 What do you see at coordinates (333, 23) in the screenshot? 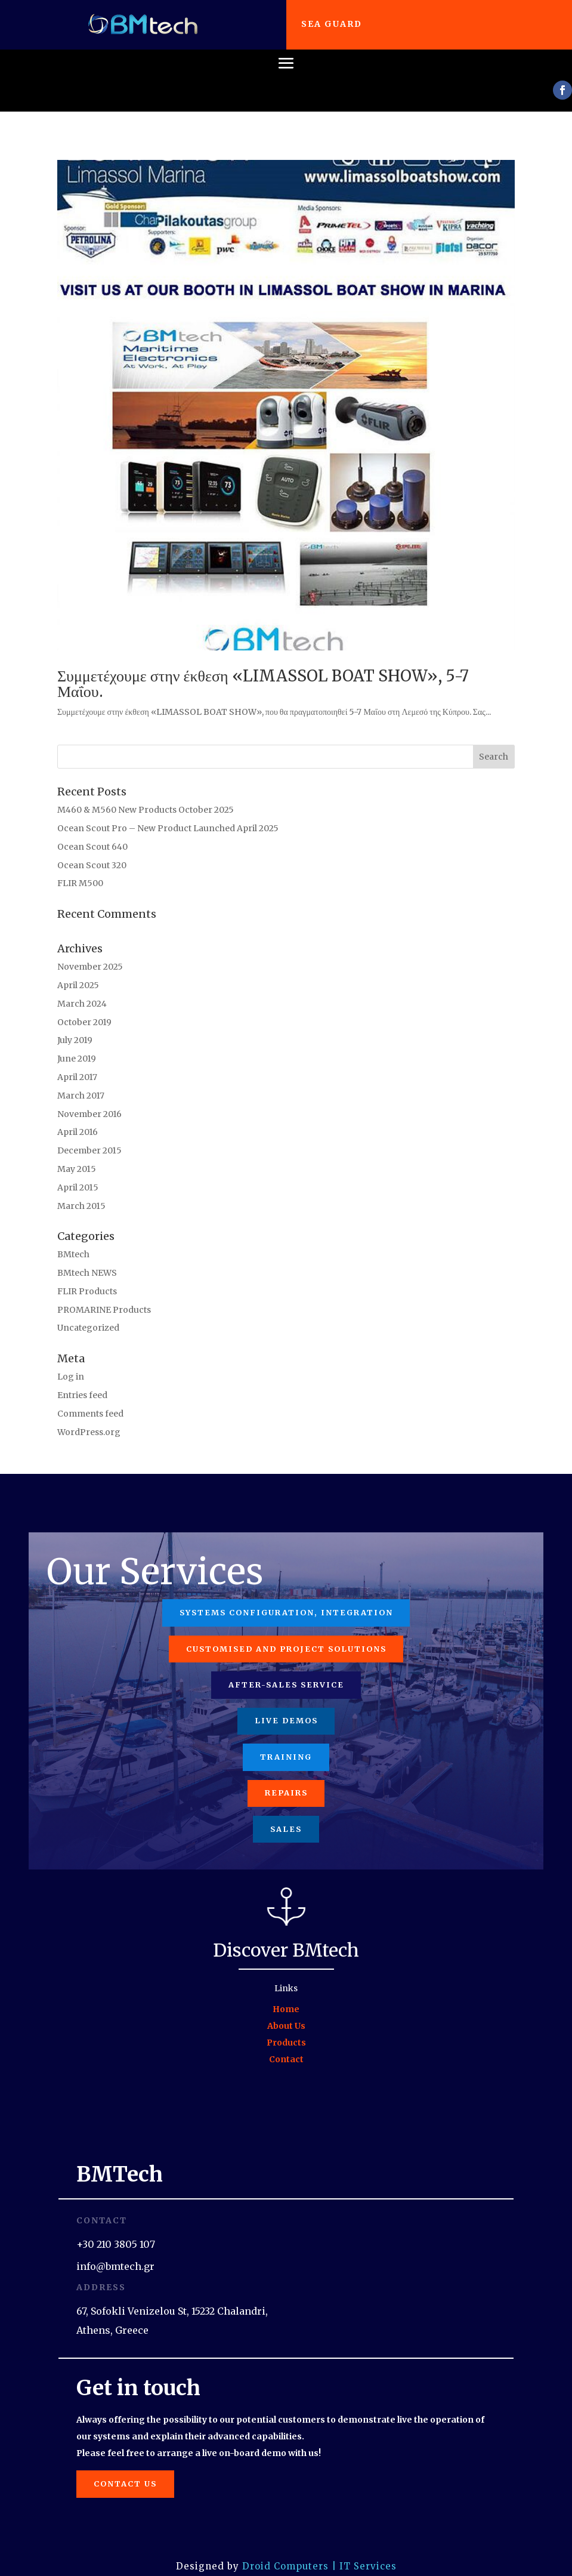
I see `Sea Guard` at bounding box center [333, 23].